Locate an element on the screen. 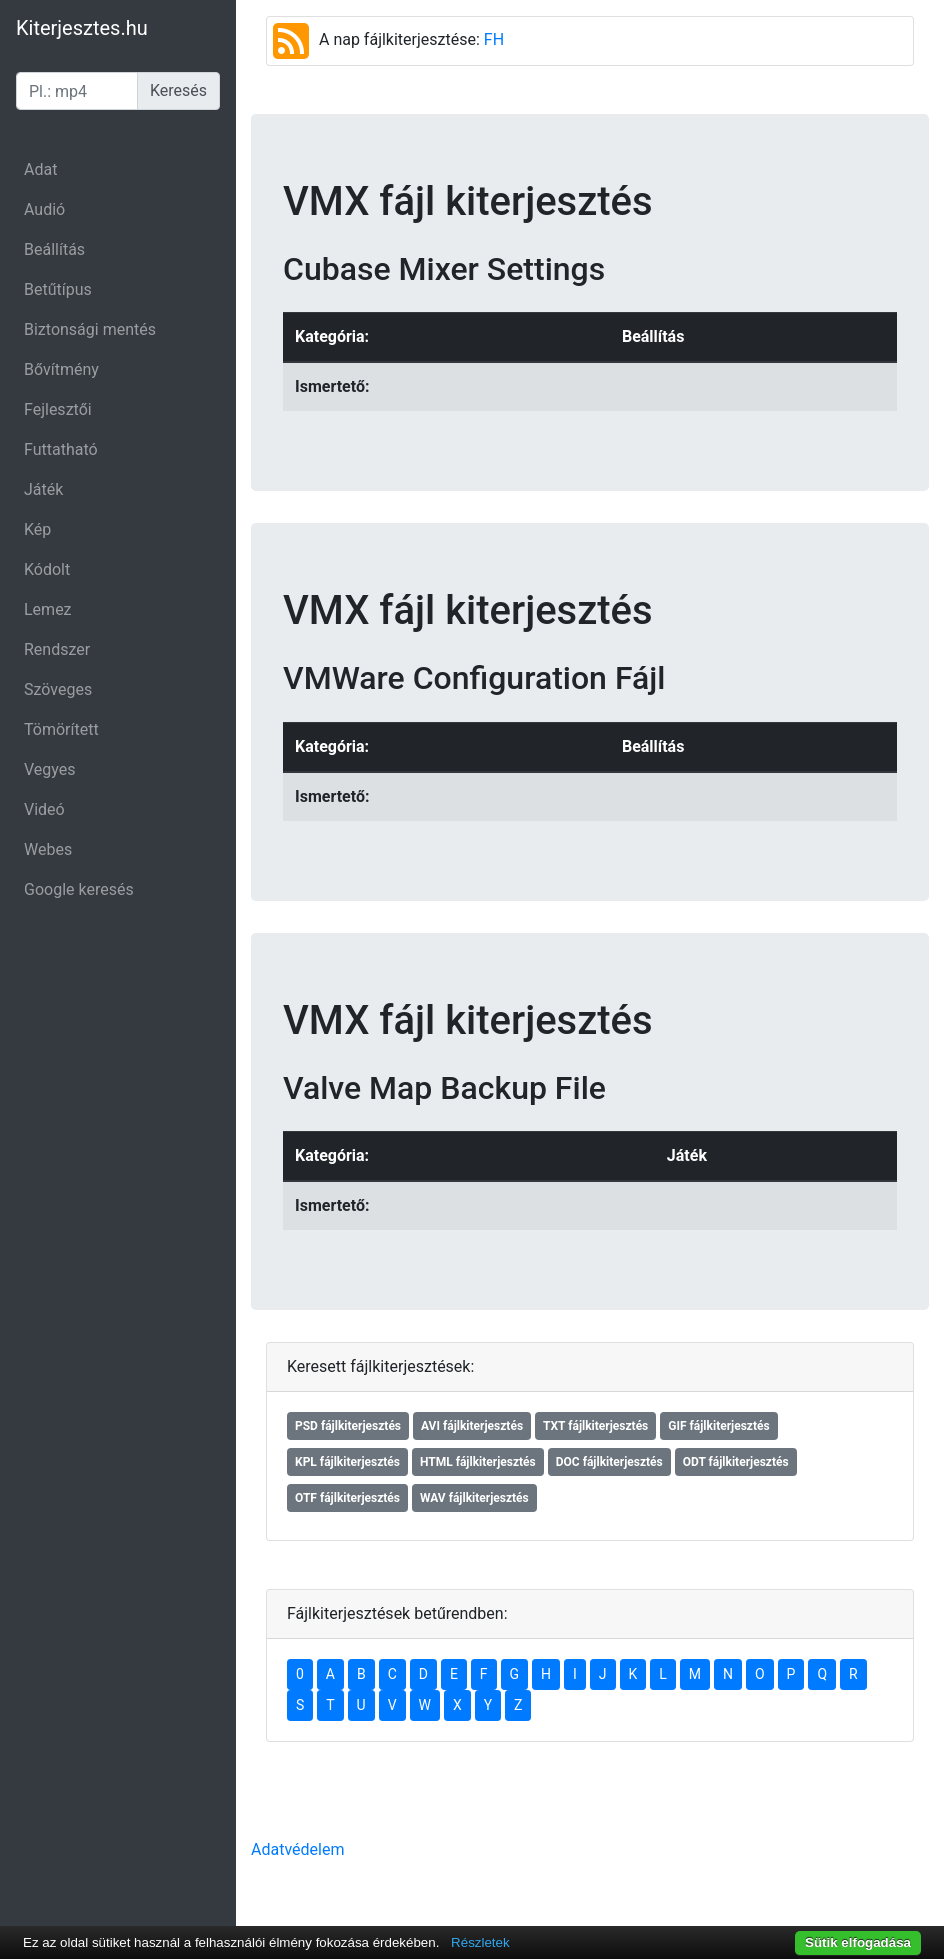  Lemez is located at coordinates (48, 609).